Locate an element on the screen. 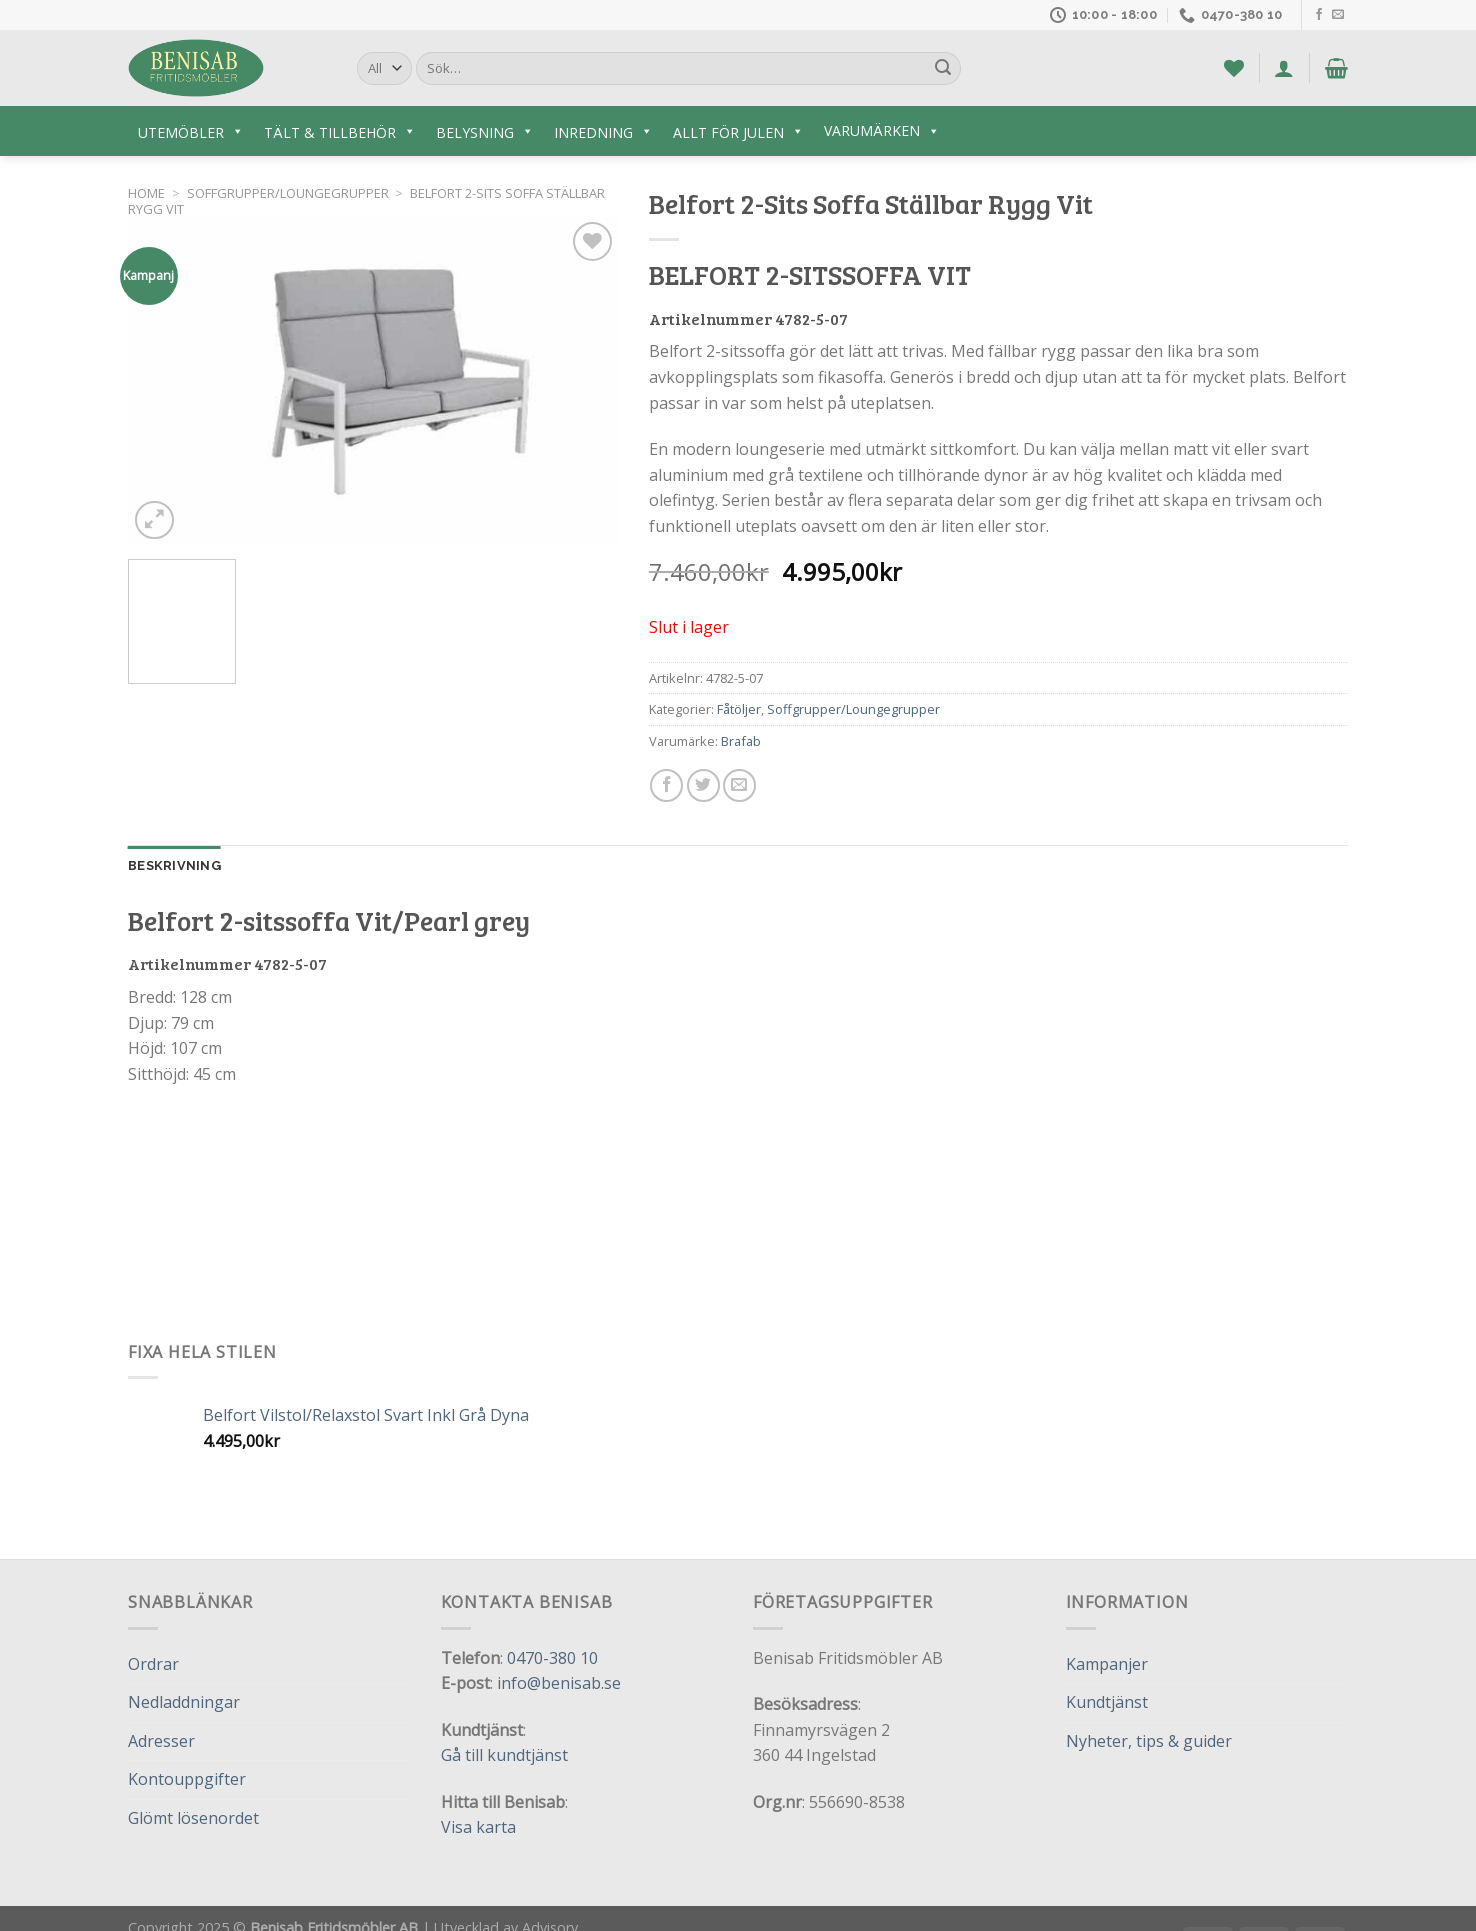 The width and height of the screenshot is (1476, 1931). [Maila en kompis] is located at coordinates (739, 785).